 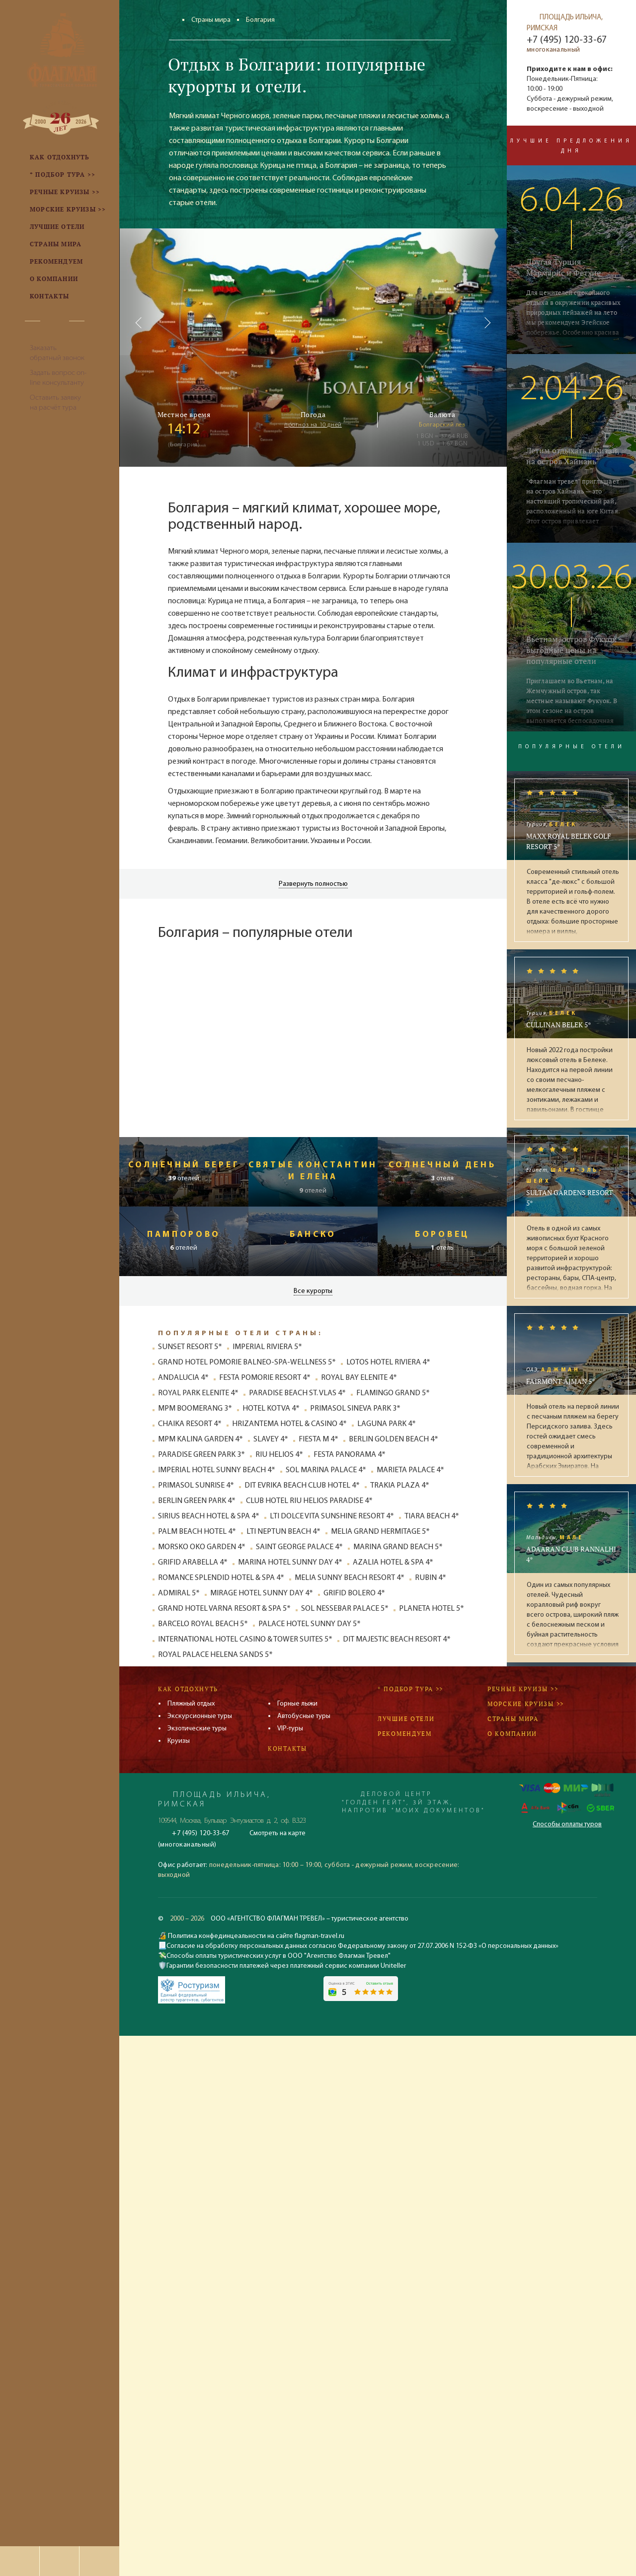 What do you see at coordinates (406, 1718) in the screenshot?
I see `Лучшие отели` at bounding box center [406, 1718].